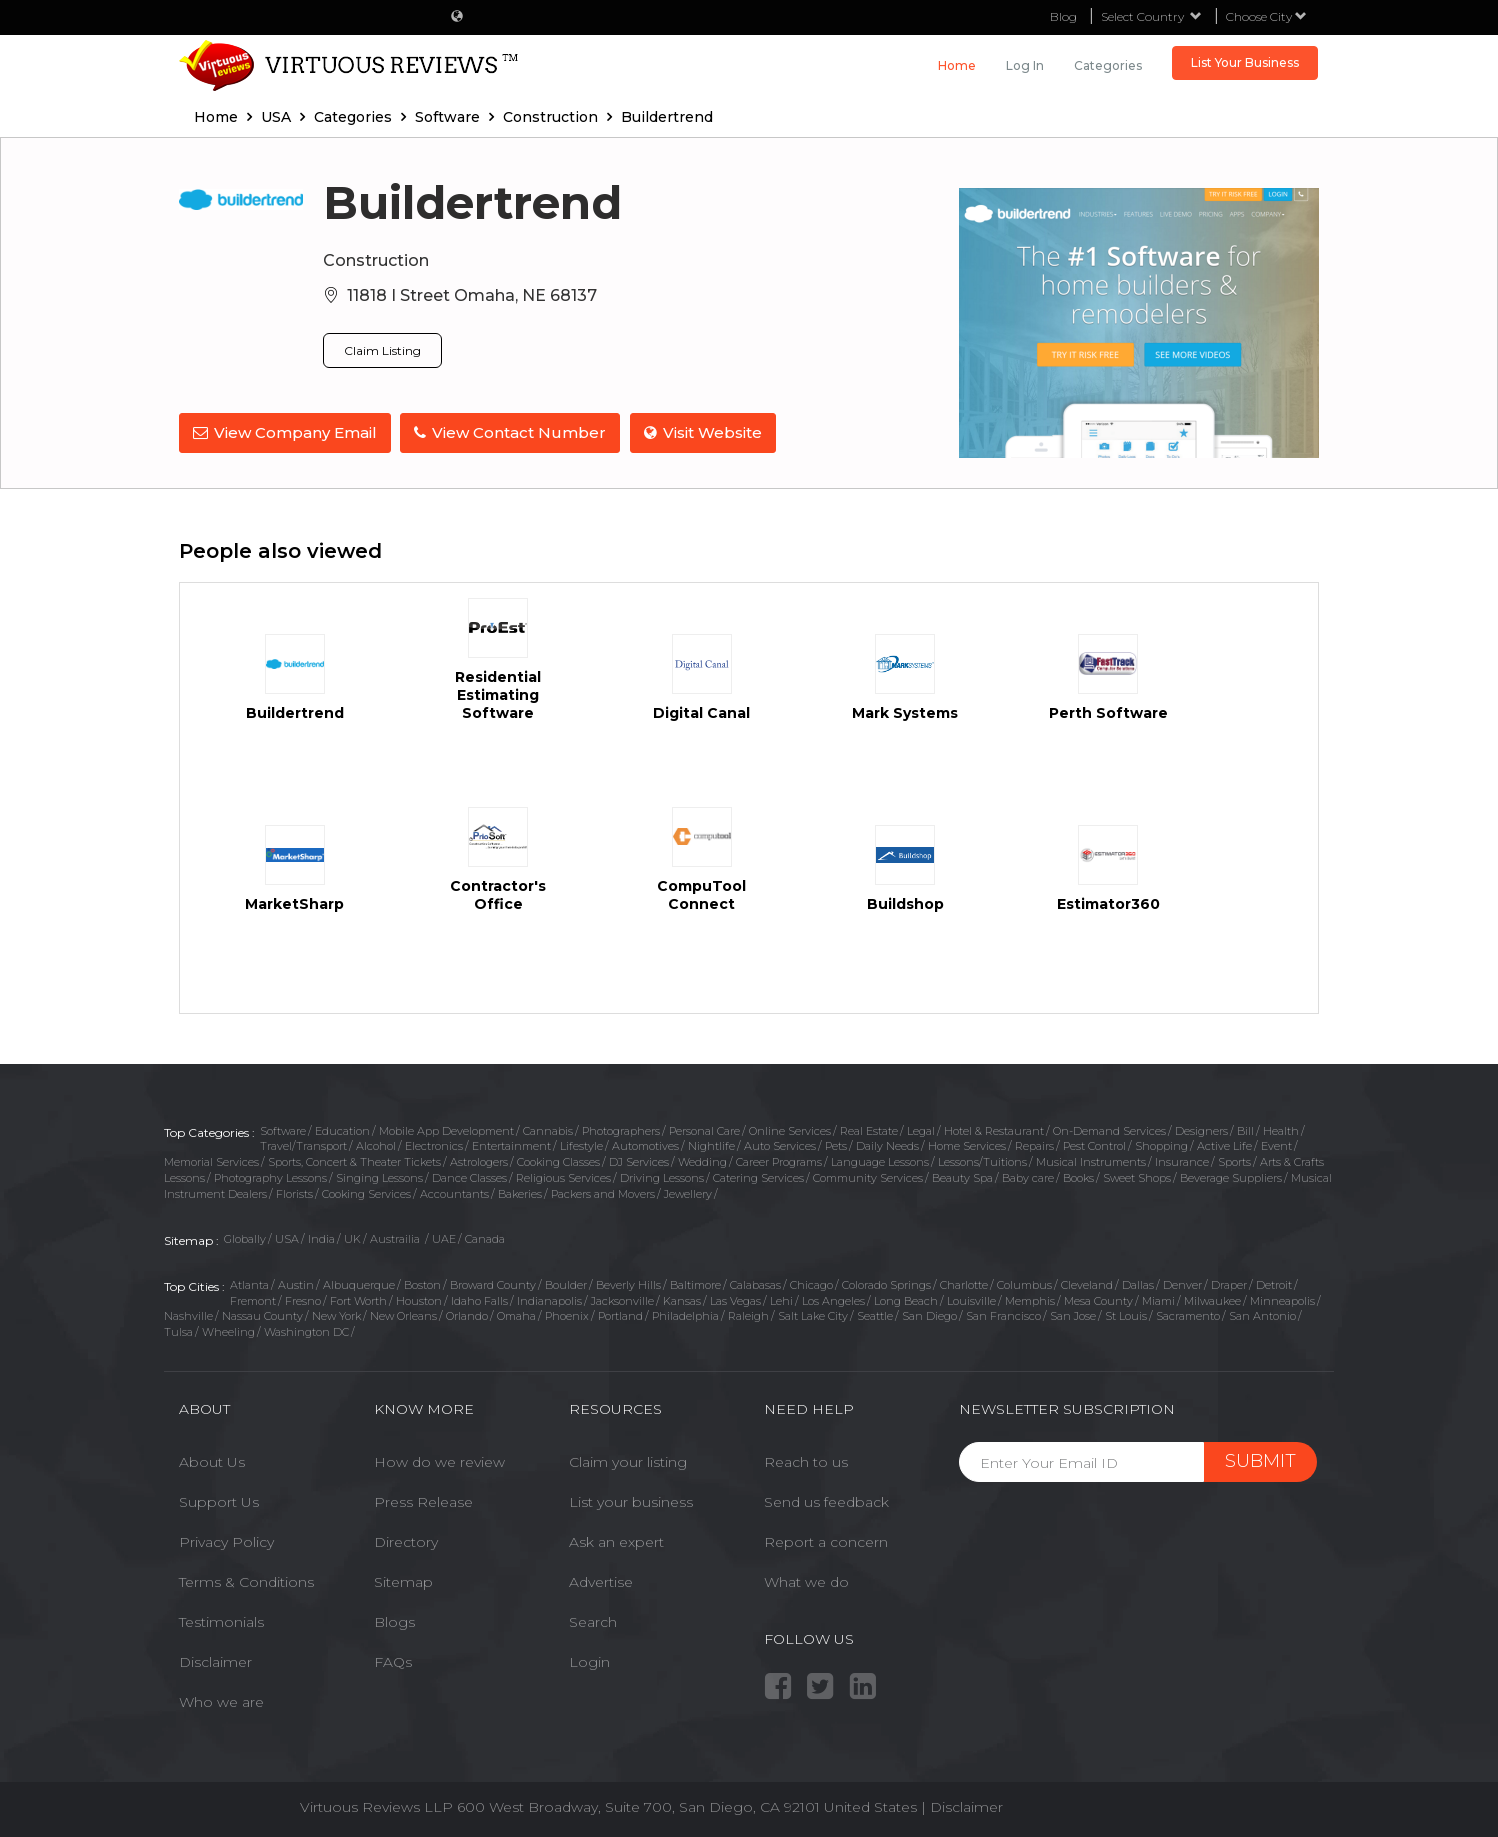 The width and height of the screenshot is (1498, 1837). What do you see at coordinates (516, 1316) in the screenshot?
I see `Omaha` at bounding box center [516, 1316].